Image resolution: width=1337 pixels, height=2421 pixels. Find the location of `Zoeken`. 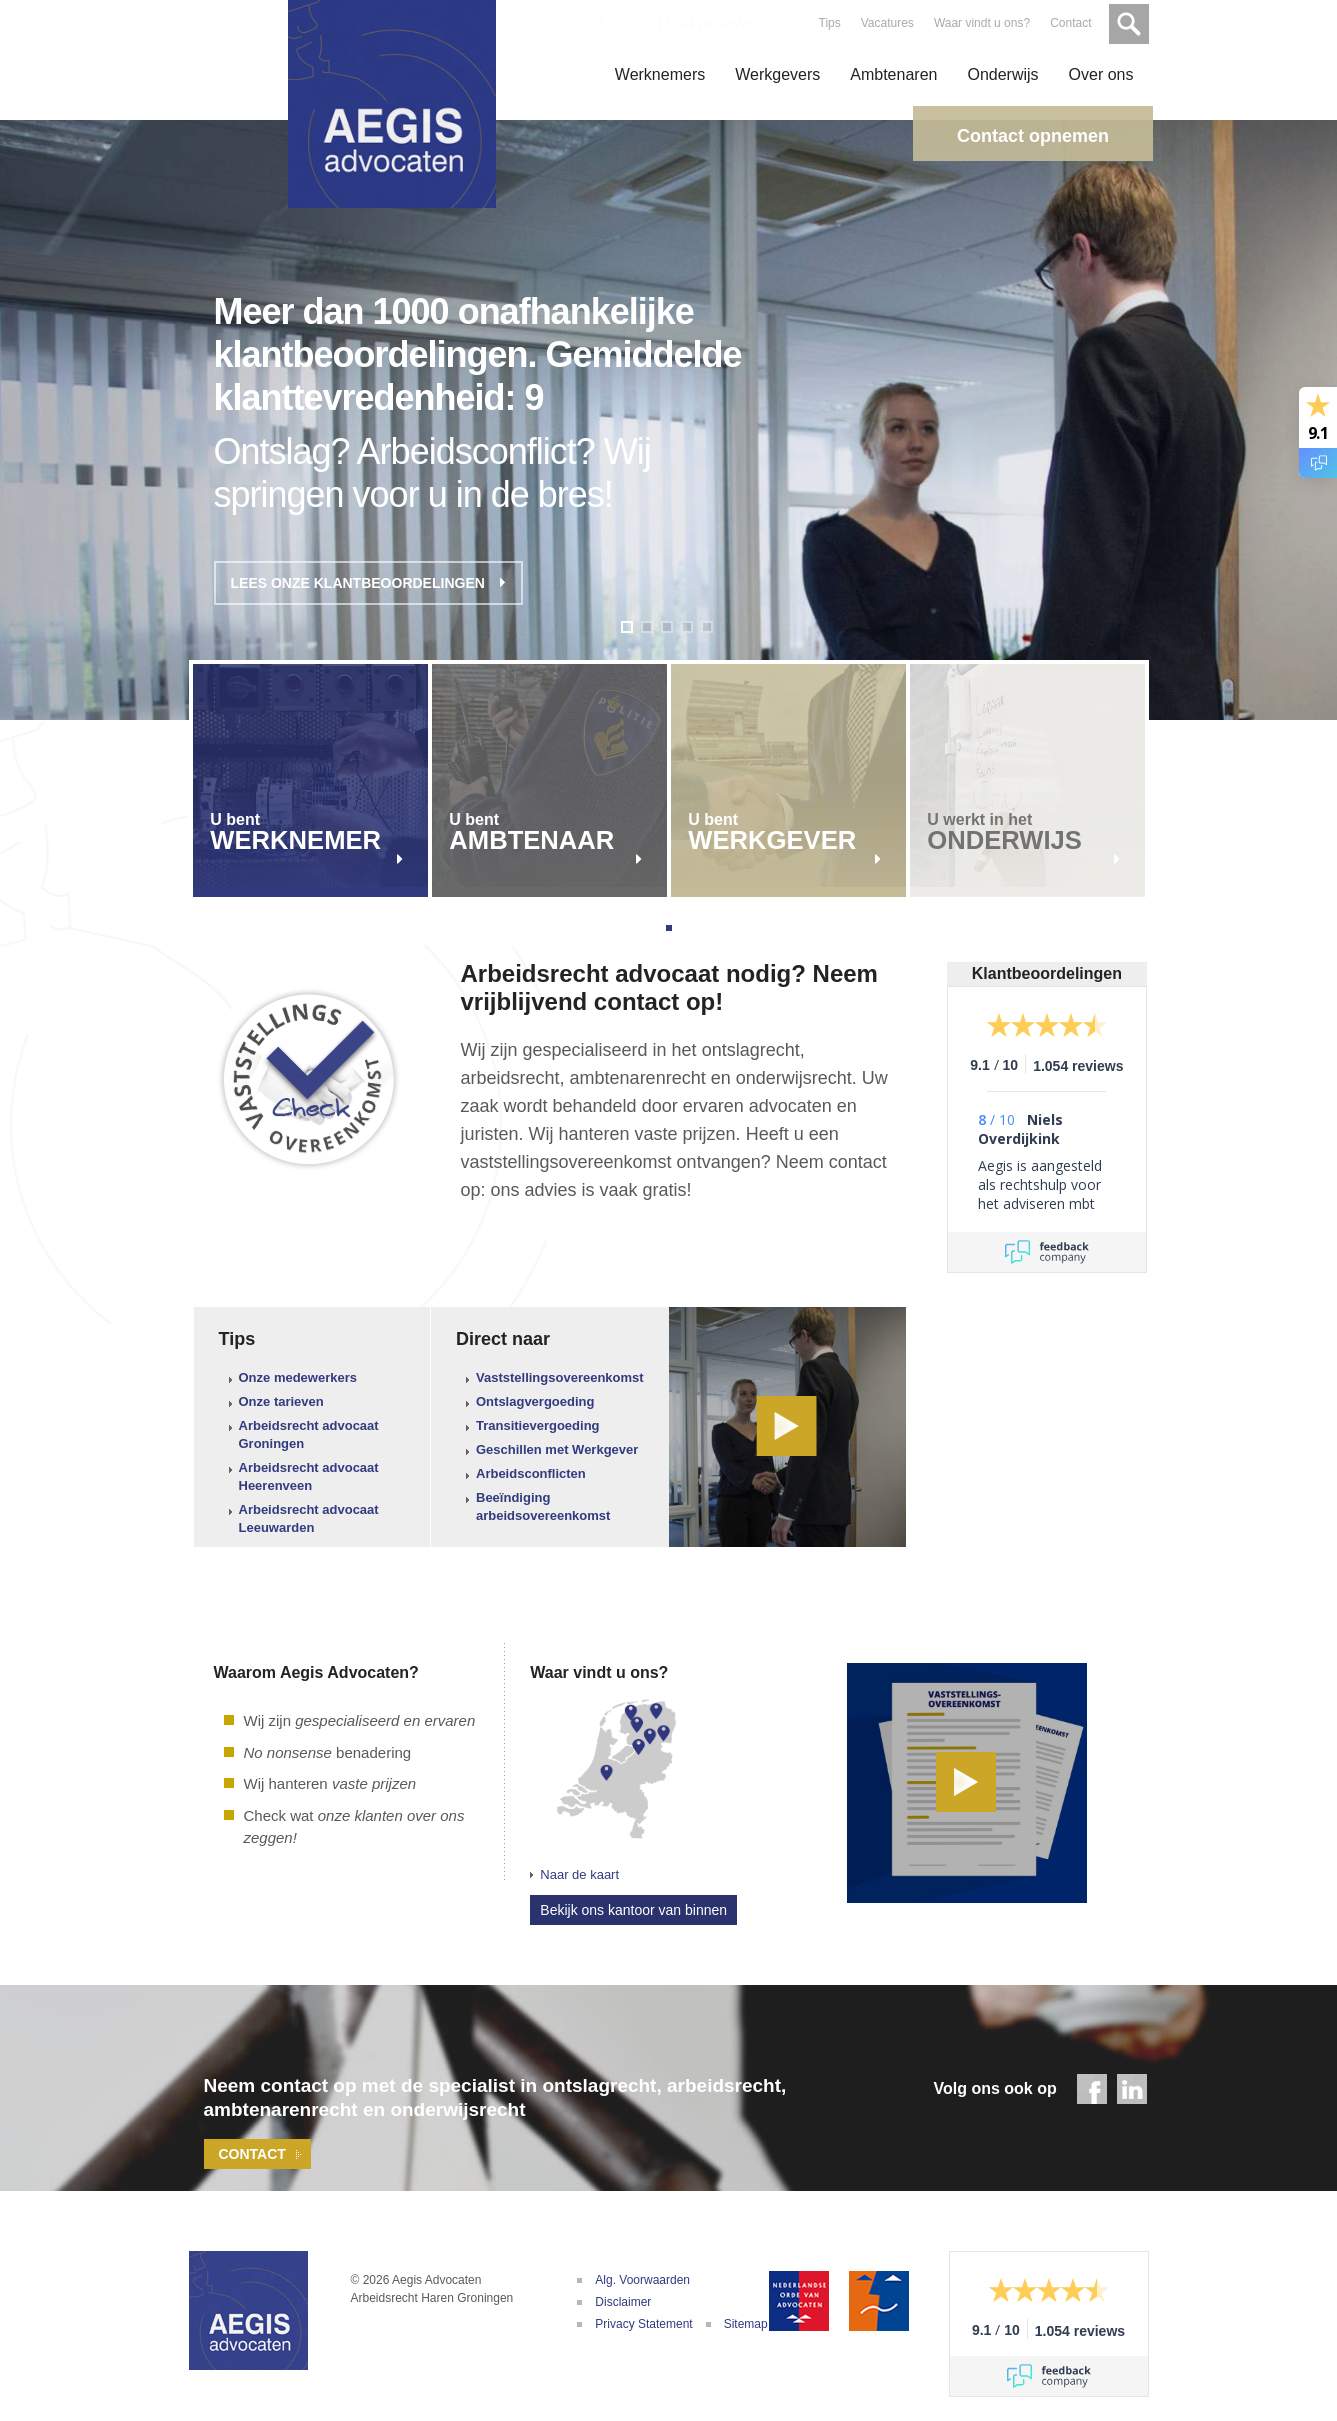

Zoeken is located at coordinates (1127, 22).